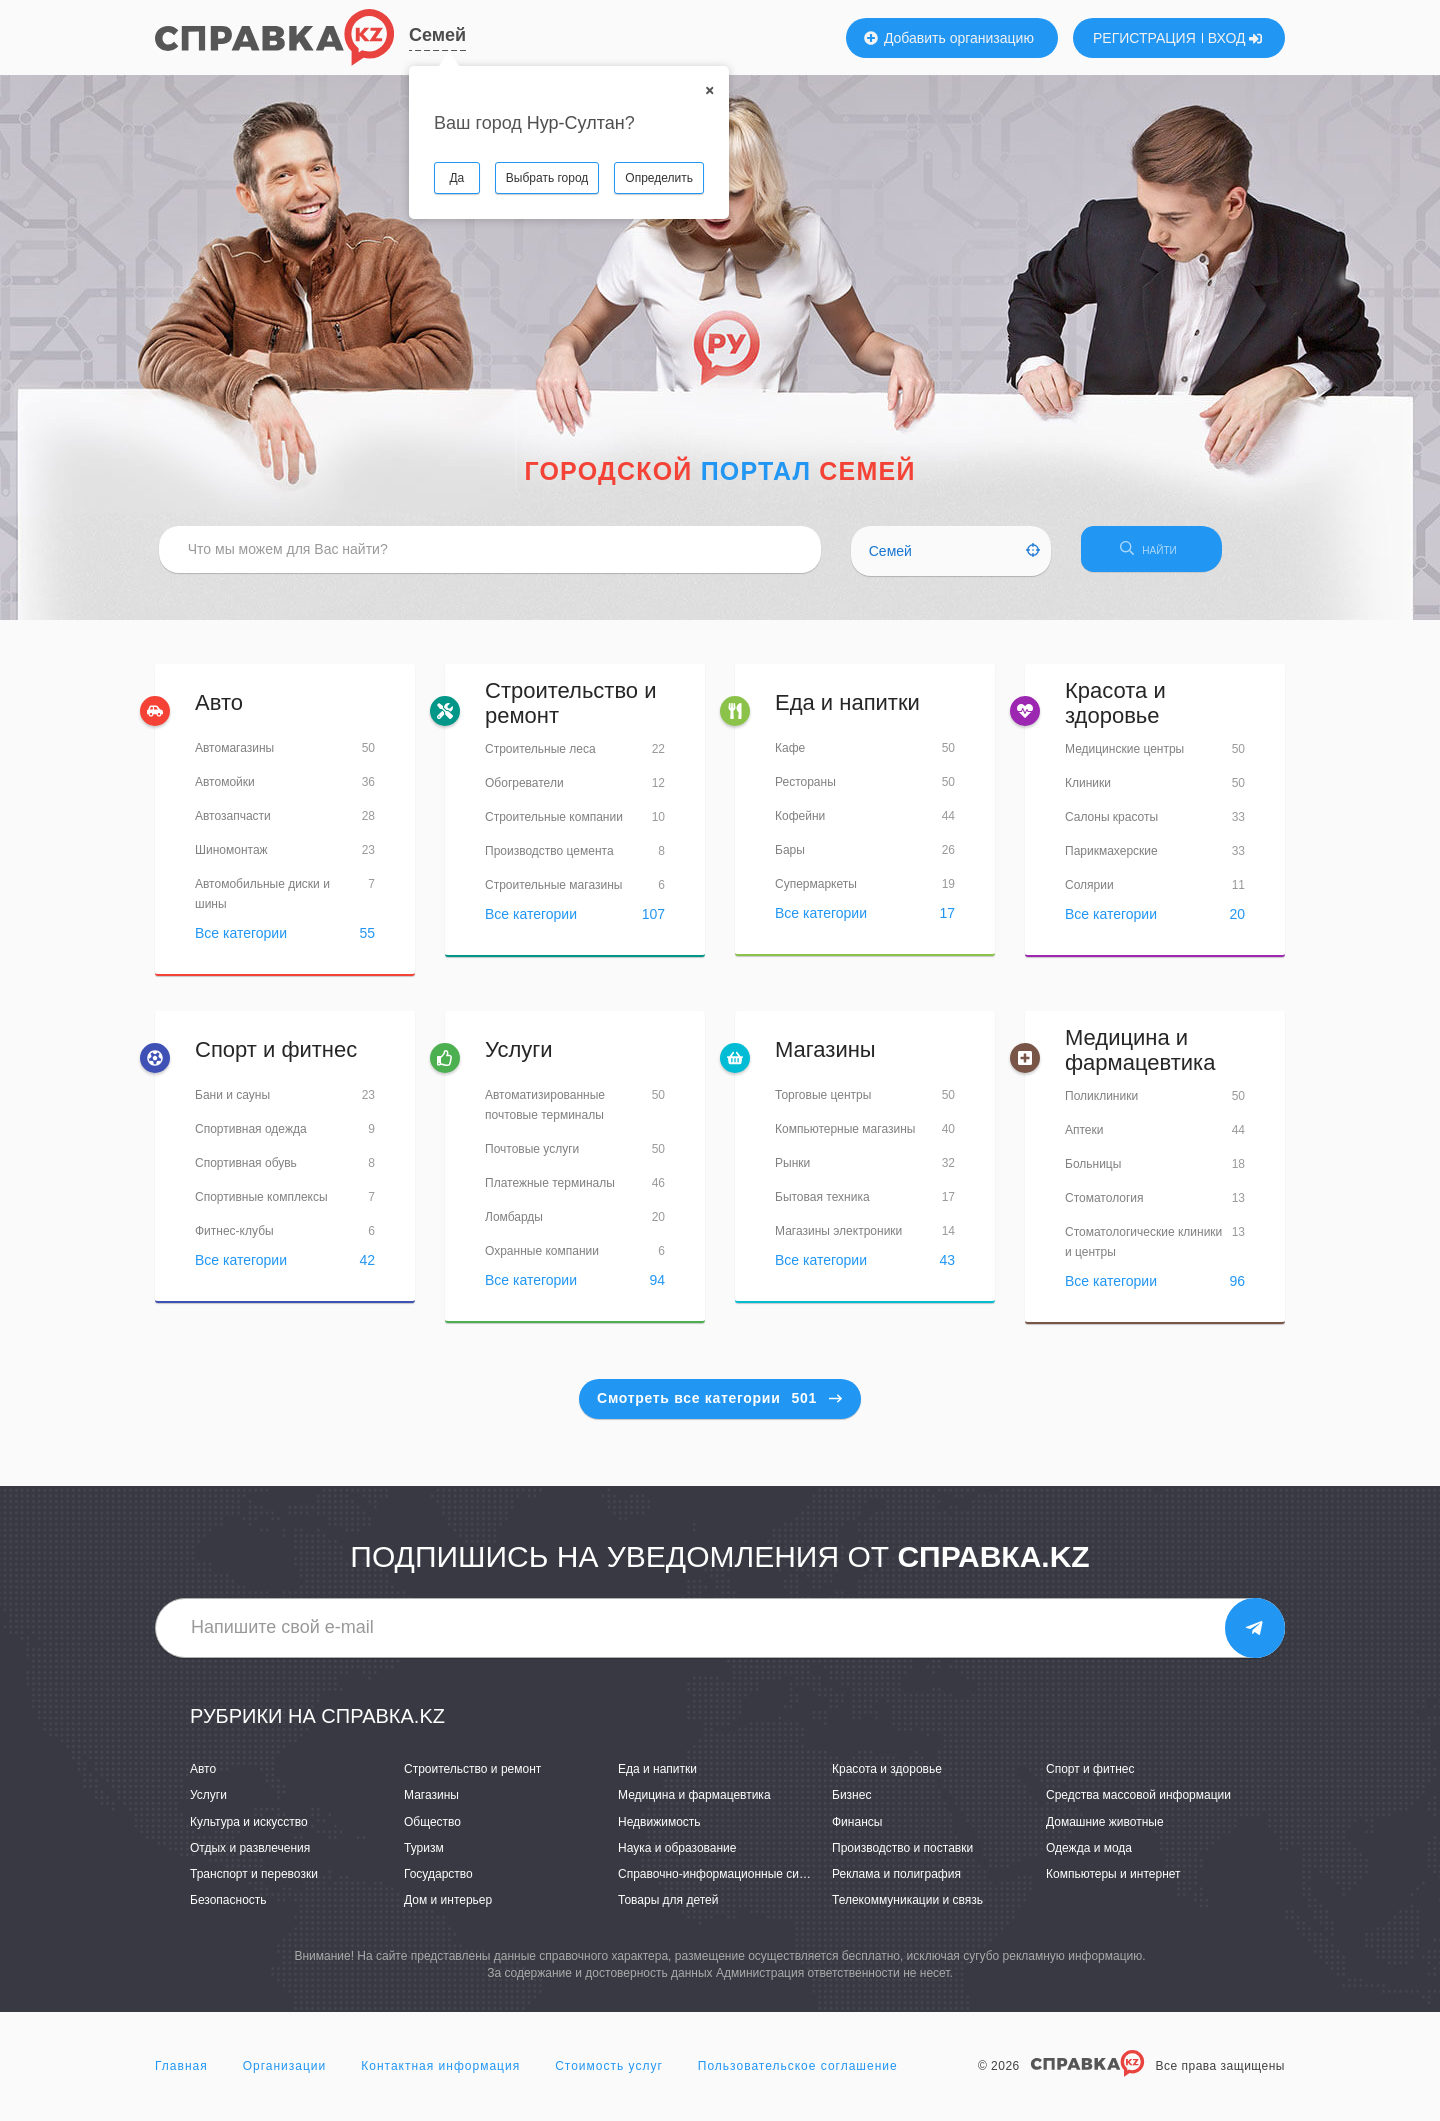 The width and height of the screenshot is (1440, 2121). I want to click on Пользовательское соглашение, so click(798, 2075).